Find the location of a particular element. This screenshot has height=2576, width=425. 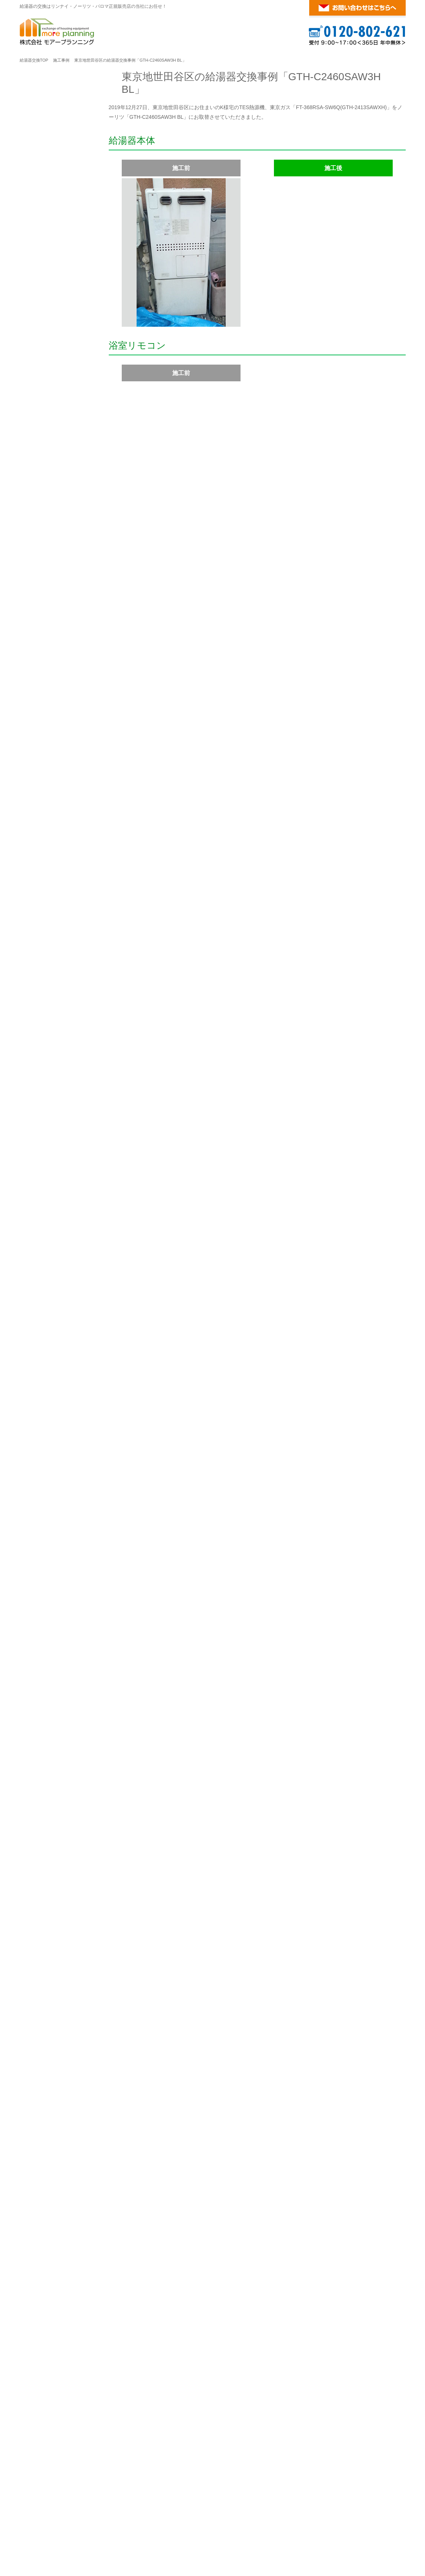

川崎市 is located at coordinates (201, 2145).